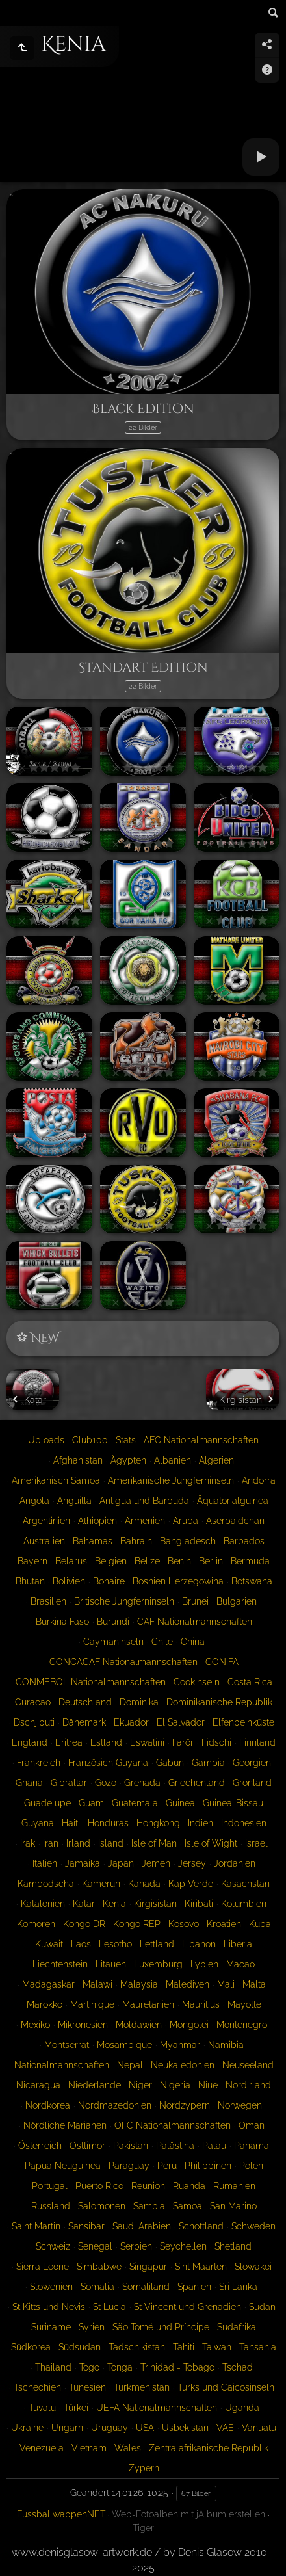  Describe the element at coordinates (175, 2145) in the screenshot. I see `Palästina` at that location.